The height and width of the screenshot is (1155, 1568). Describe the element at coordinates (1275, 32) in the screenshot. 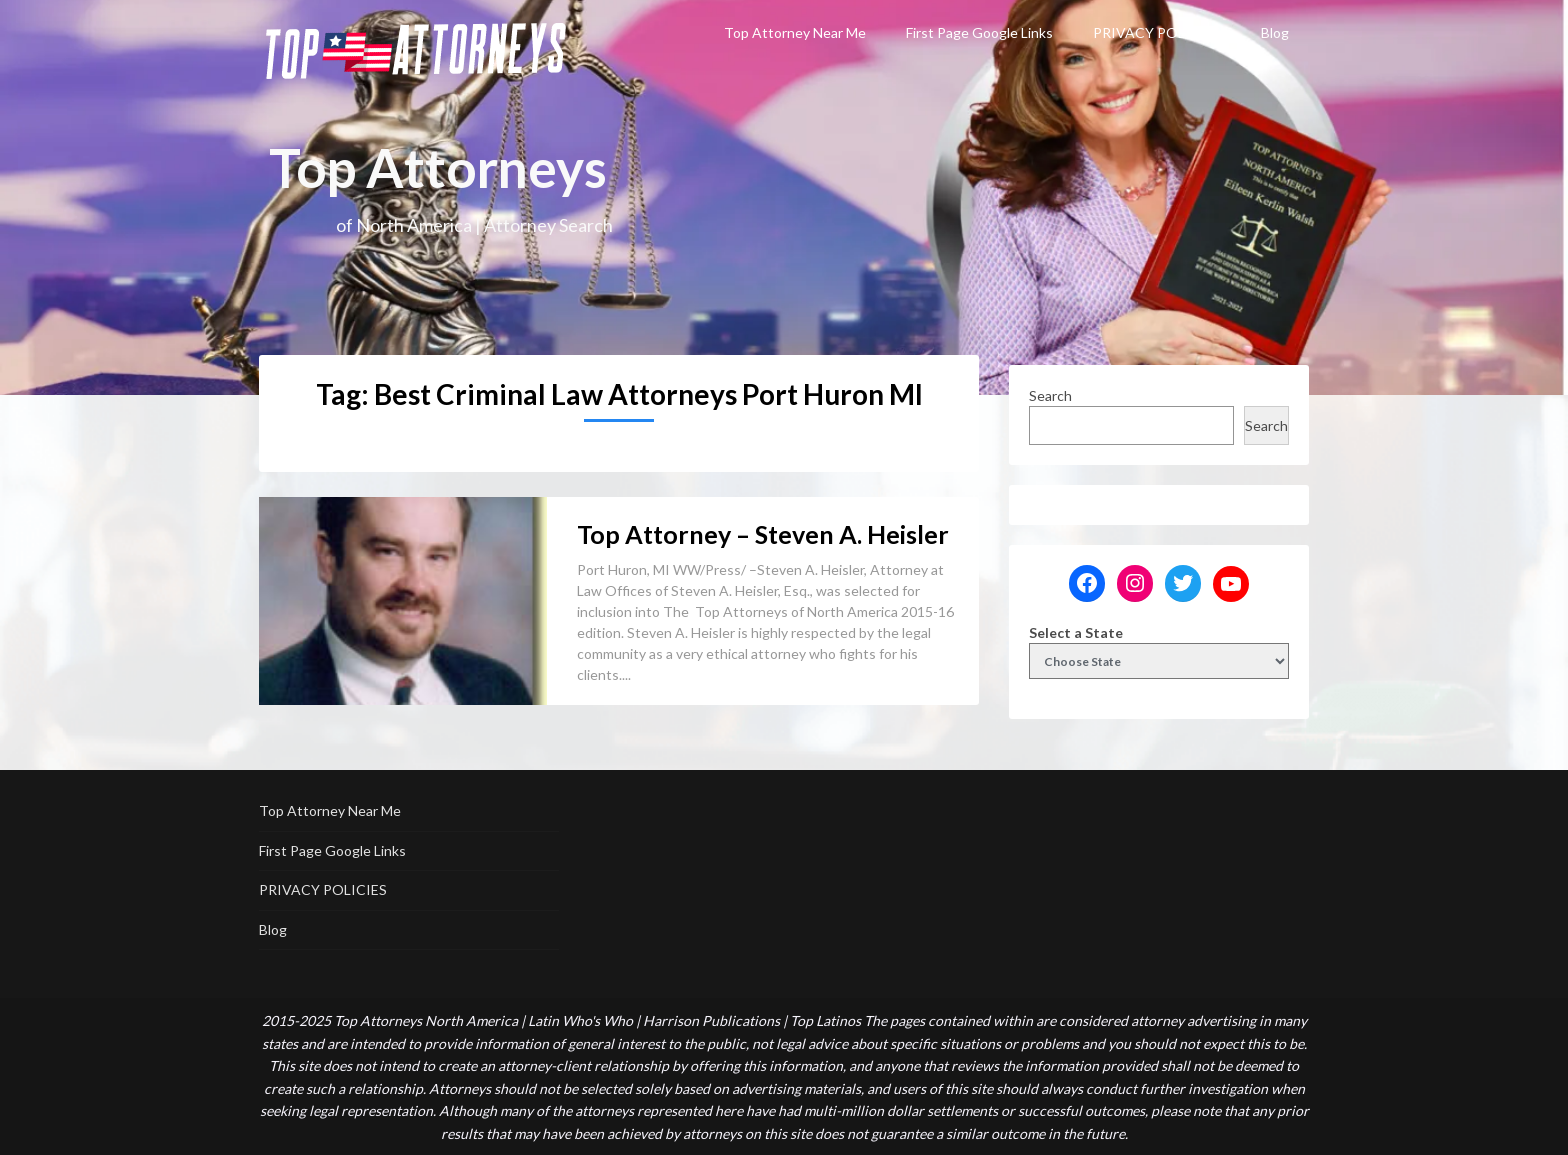

I see `Blog` at that location.